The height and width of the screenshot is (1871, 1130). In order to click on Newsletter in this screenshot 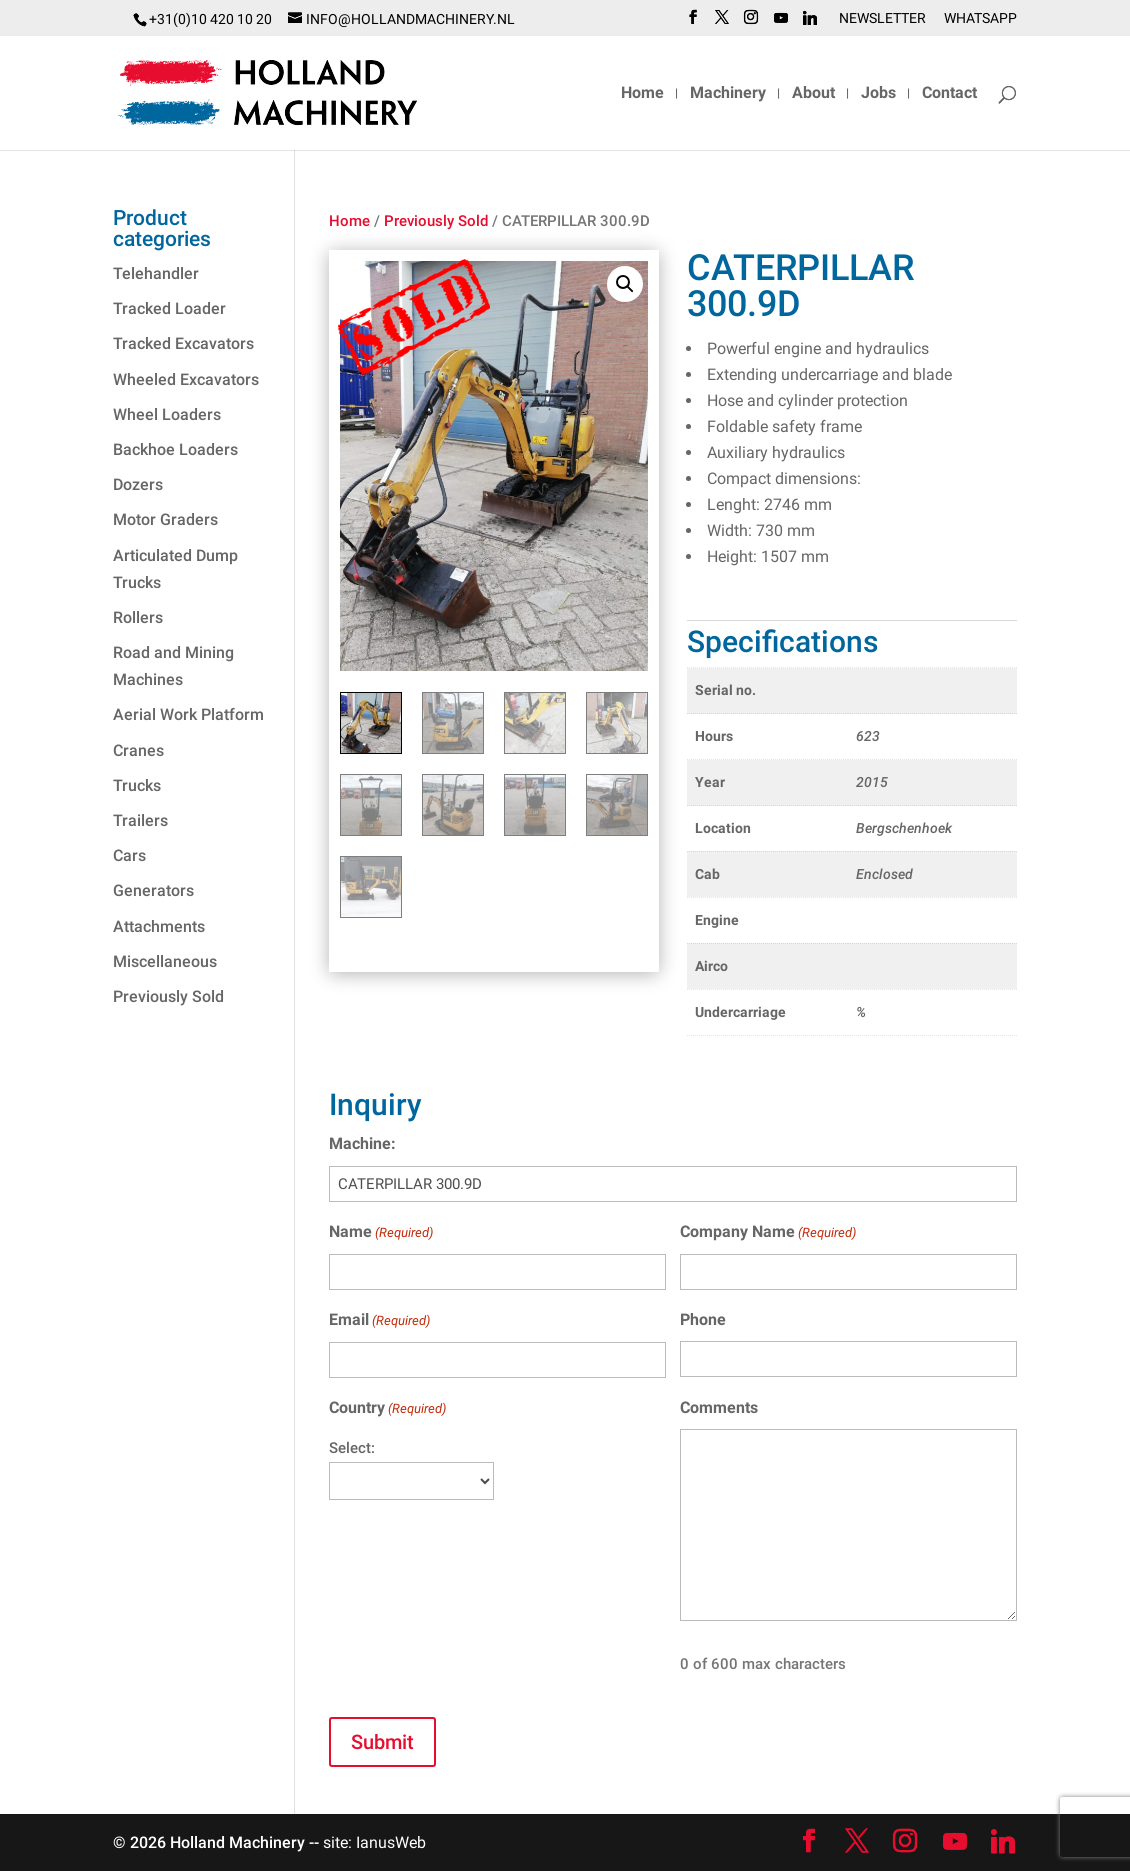, I will do `click(882, 18)`.